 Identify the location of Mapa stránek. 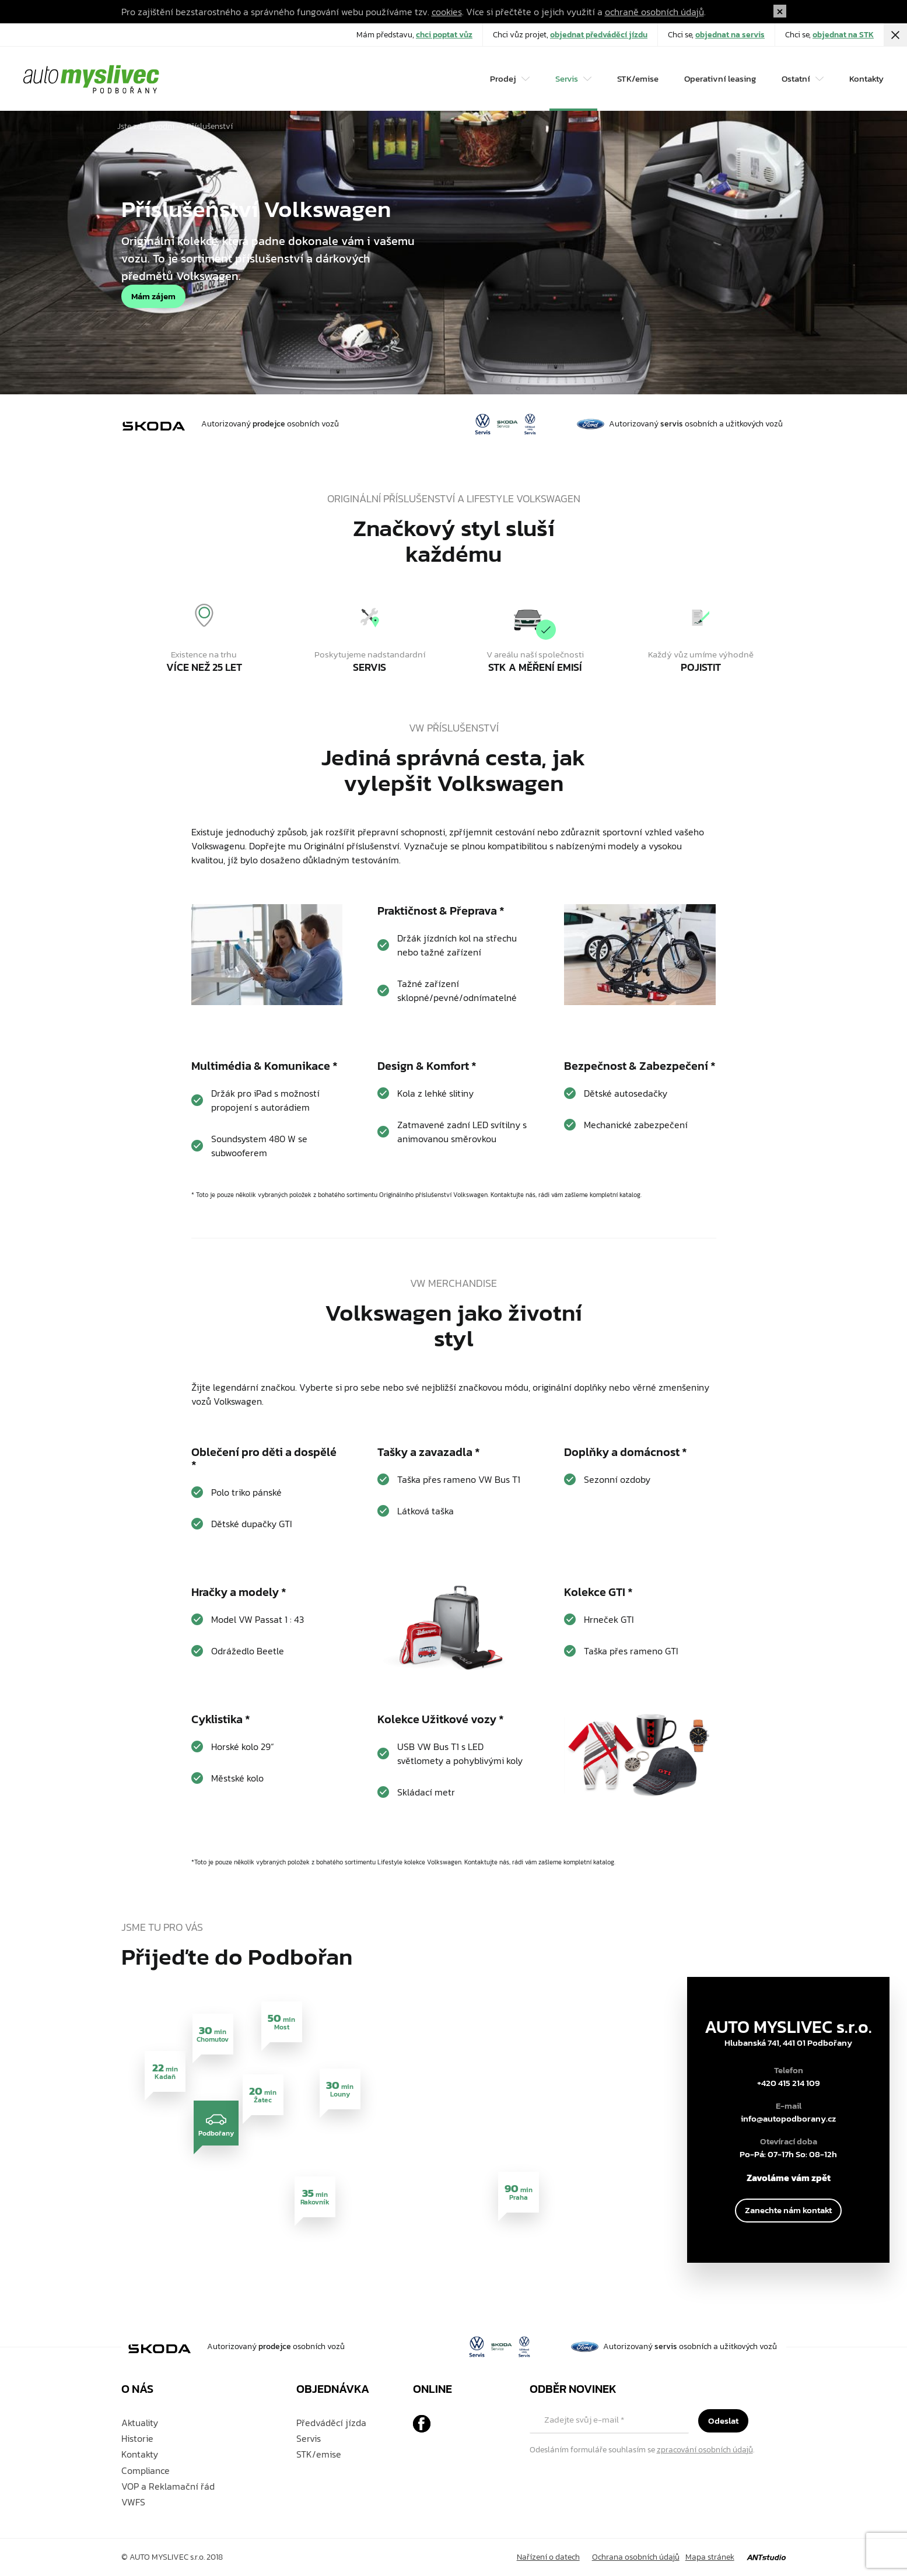
(709, 2557).